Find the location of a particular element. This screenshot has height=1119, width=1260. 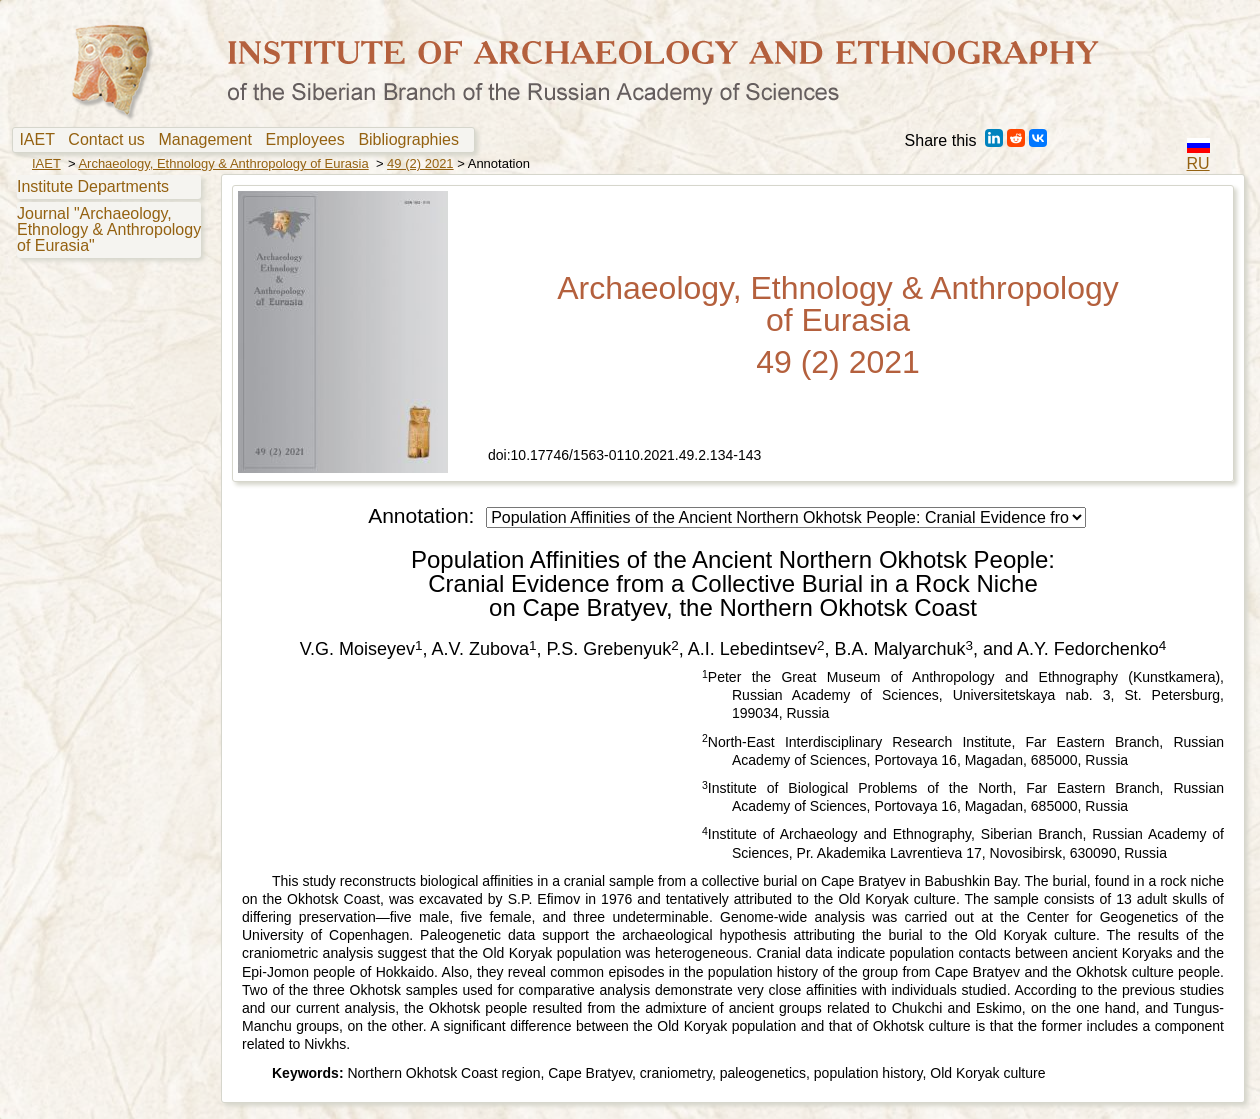

Management is located at coordinates (210, 140).